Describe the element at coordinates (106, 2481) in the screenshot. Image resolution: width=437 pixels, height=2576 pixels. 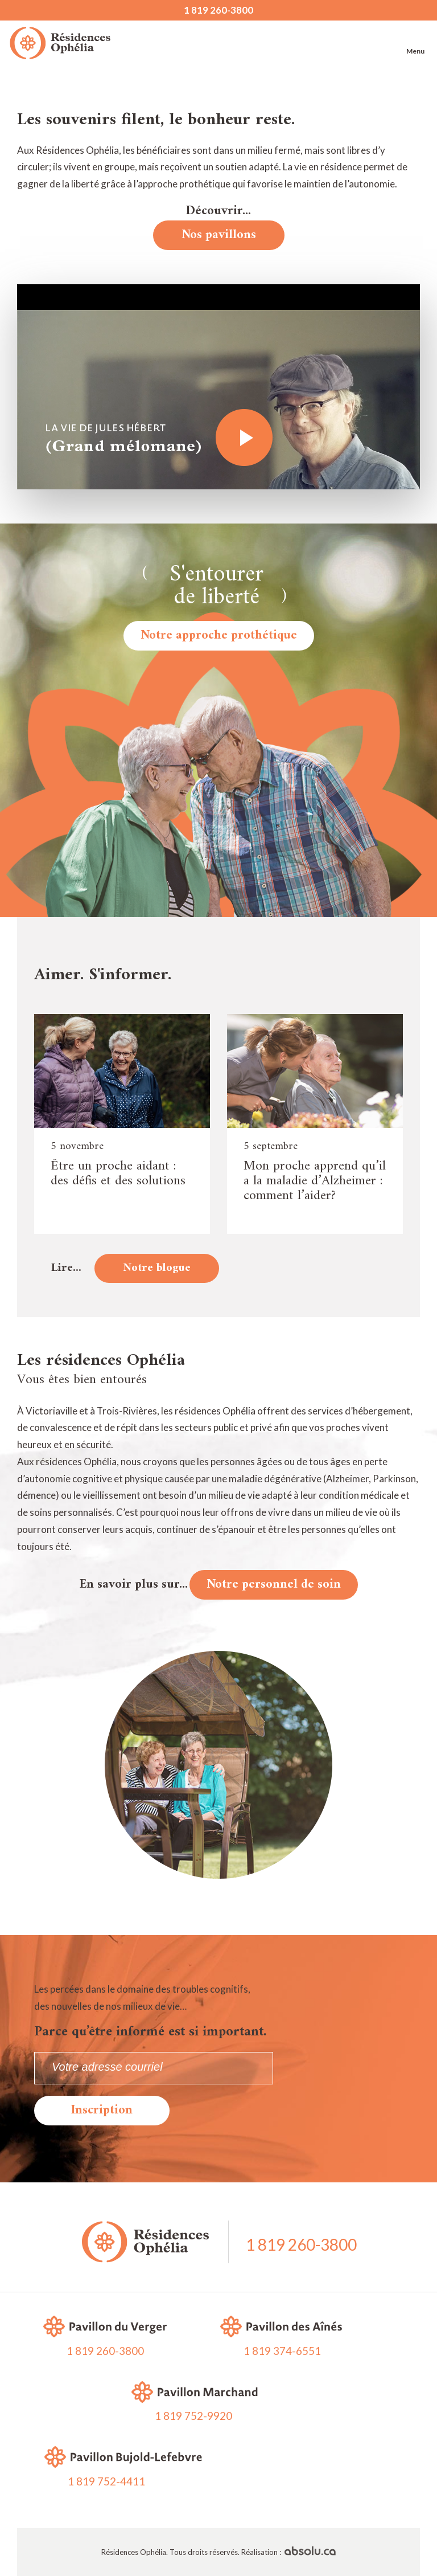
I see `1 819 752-4411` at that location.